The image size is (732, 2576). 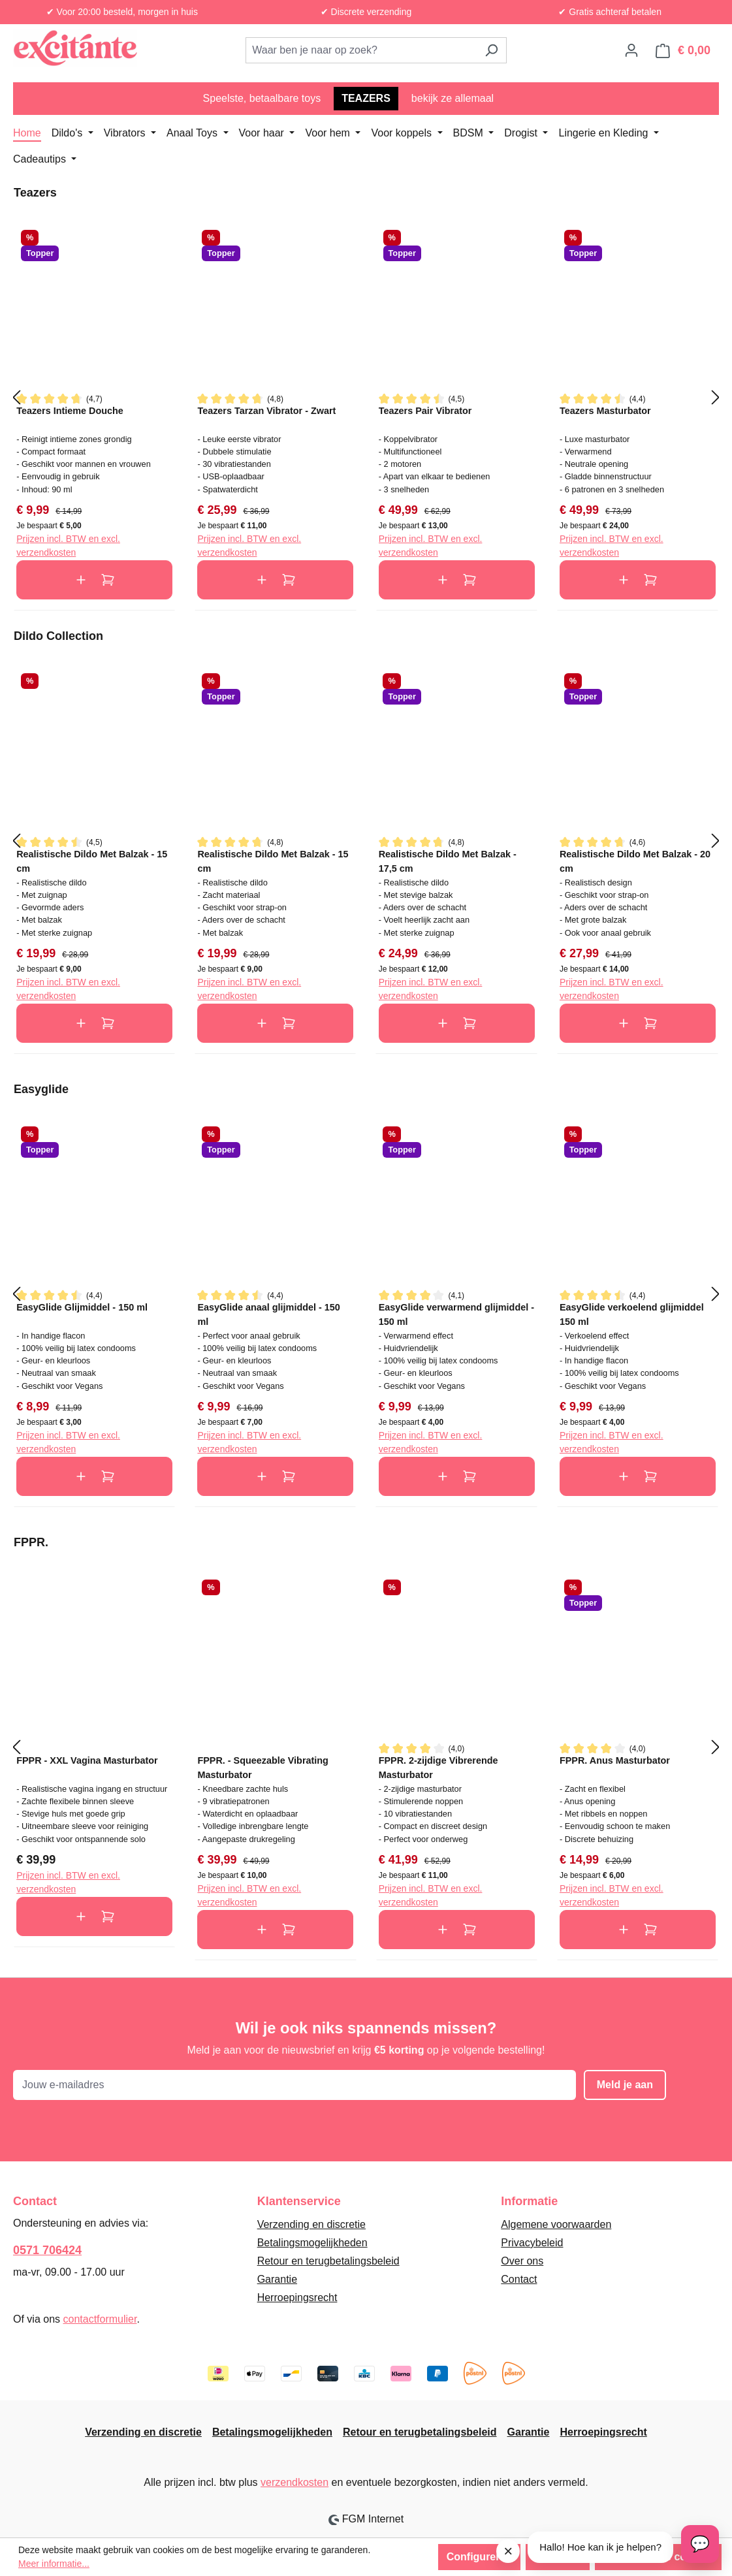 What do you see at coordinates (297, 2297) in the screenshot?
I see `Herroepingsrecht` at bounding box center [297, 2297].